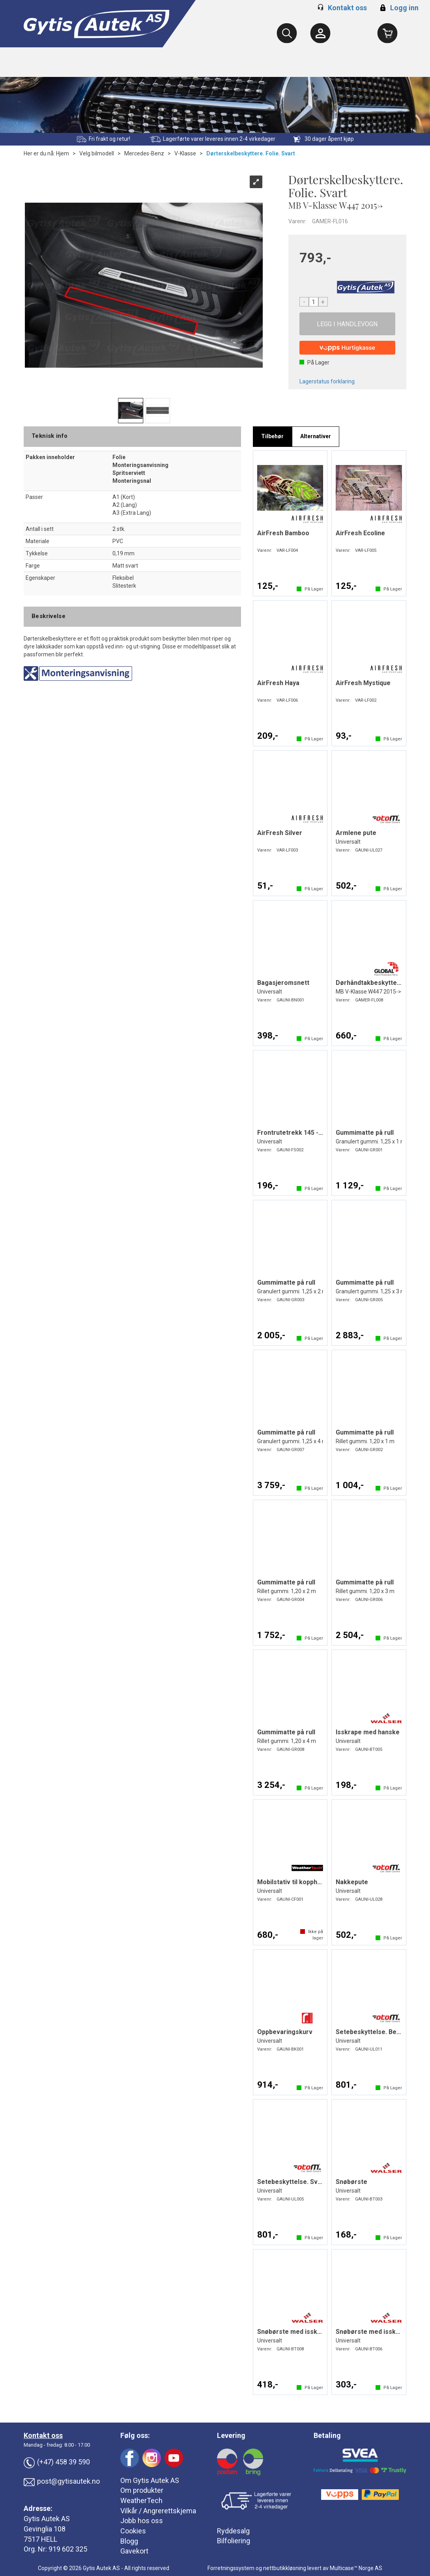  Describe the element at coordinates (233, 2531) in the screenshot. I see `Ryddesalg` at that location.